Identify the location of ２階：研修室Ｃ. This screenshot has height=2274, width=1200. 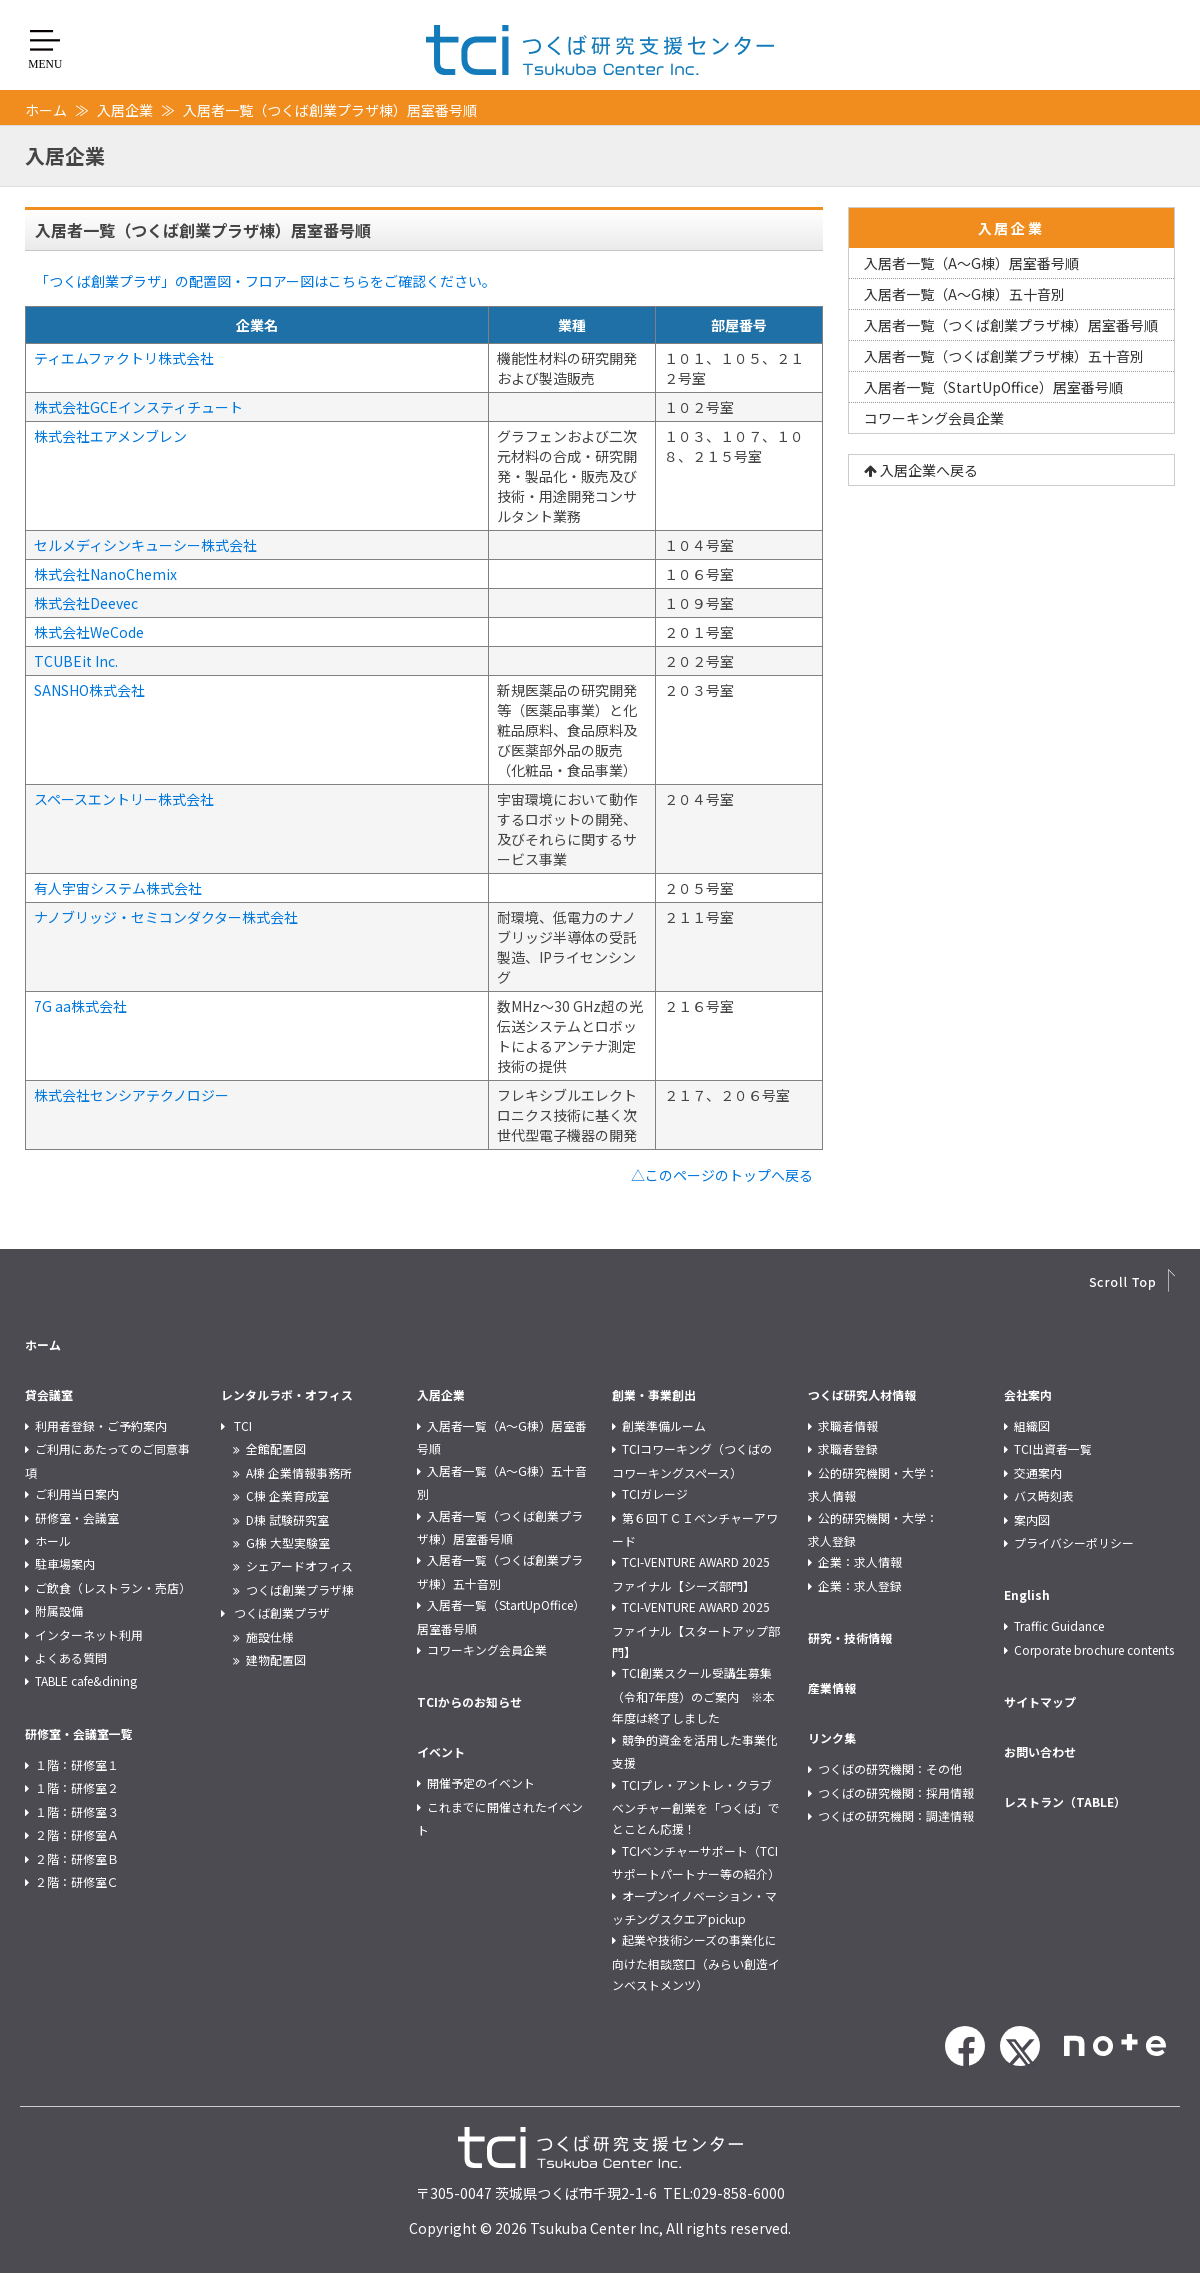
(77, 1881).